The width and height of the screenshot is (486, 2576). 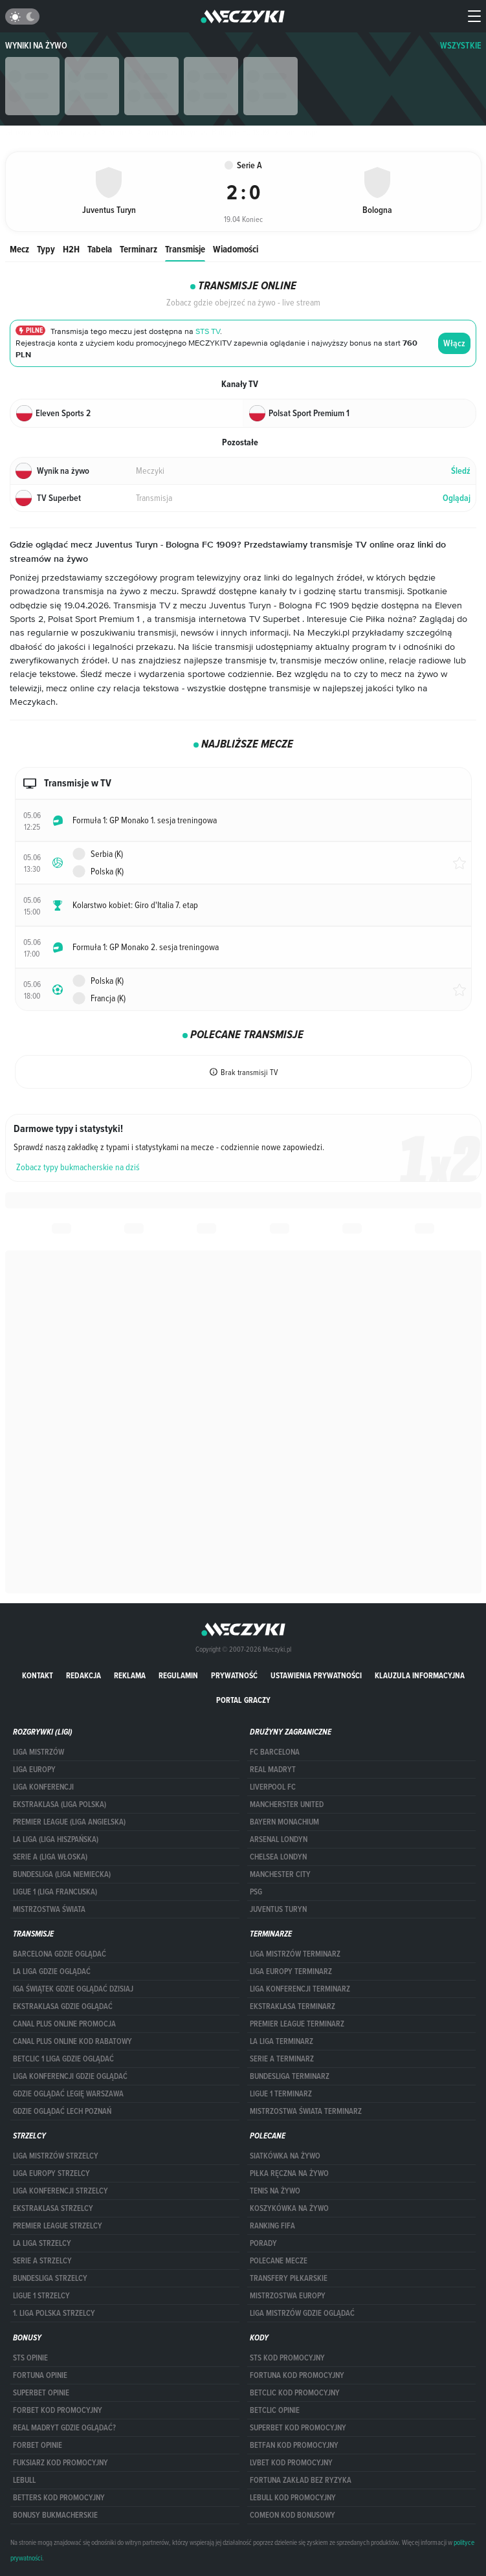 What do you see at coordinates (273, 1787) in the screenshot?
I see `Liverpool FC` at bounding box center [273, 1787].